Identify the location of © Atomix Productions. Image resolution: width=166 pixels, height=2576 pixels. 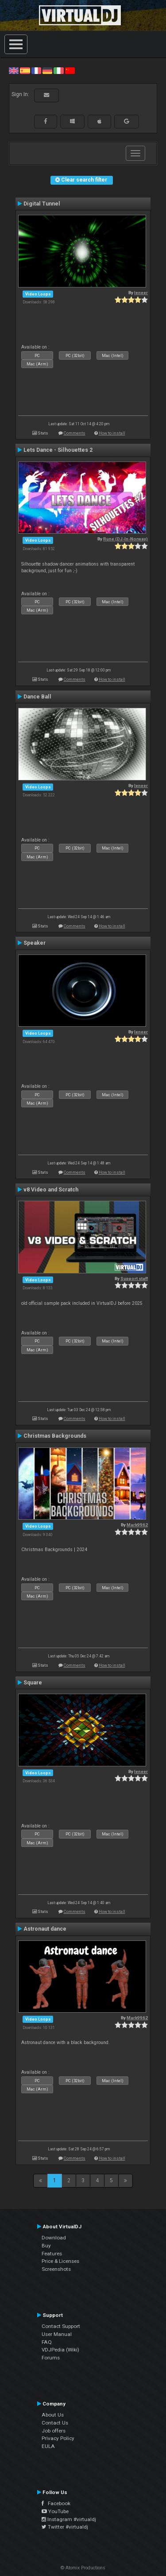
(83, 2568).